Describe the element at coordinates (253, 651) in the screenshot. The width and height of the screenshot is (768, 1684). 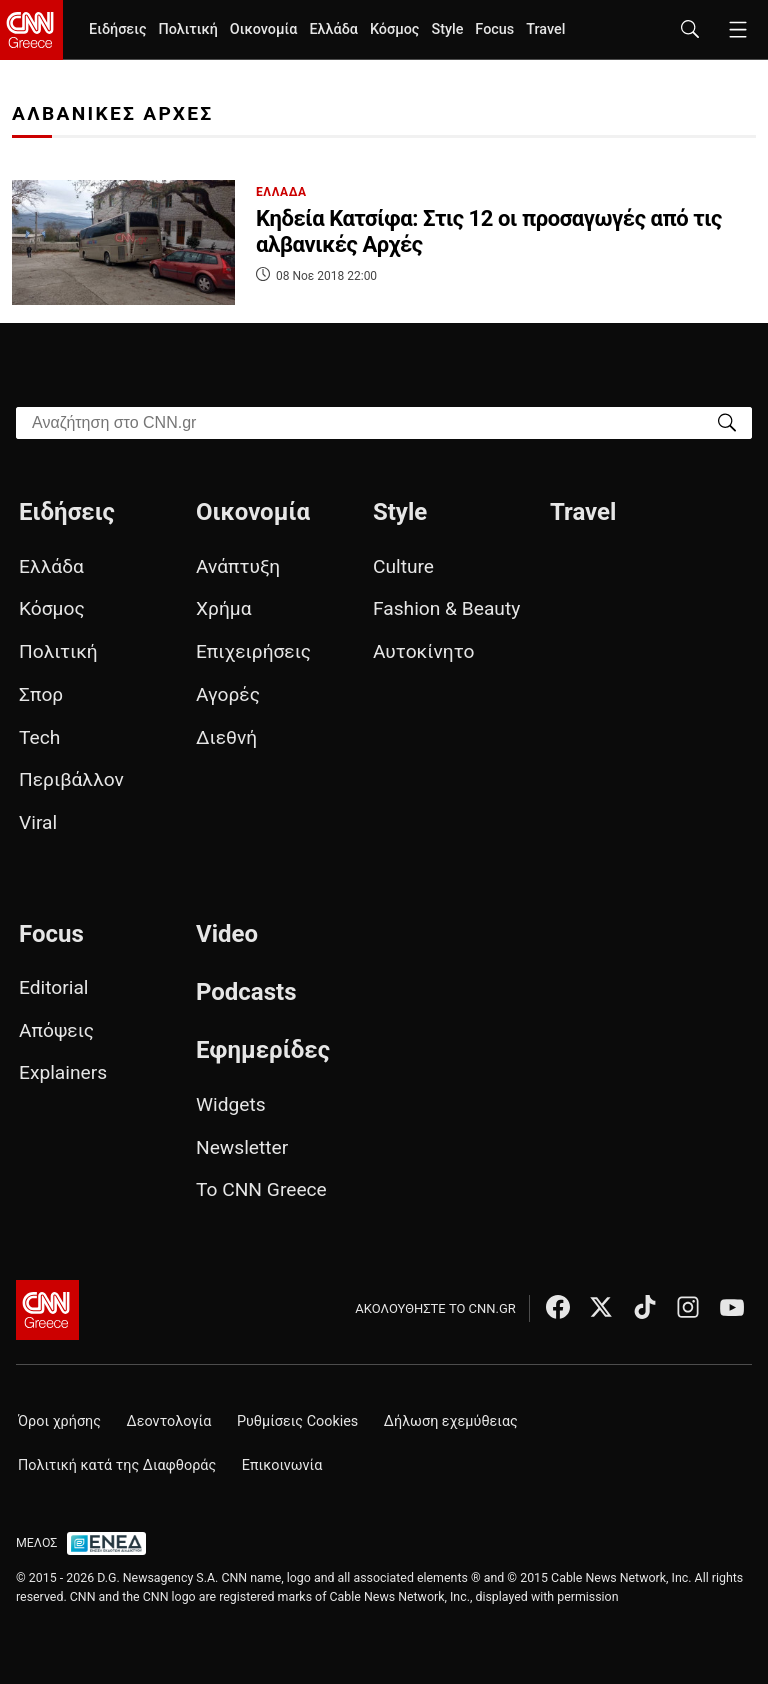
I see `Επιχειρήσεις` at that location.